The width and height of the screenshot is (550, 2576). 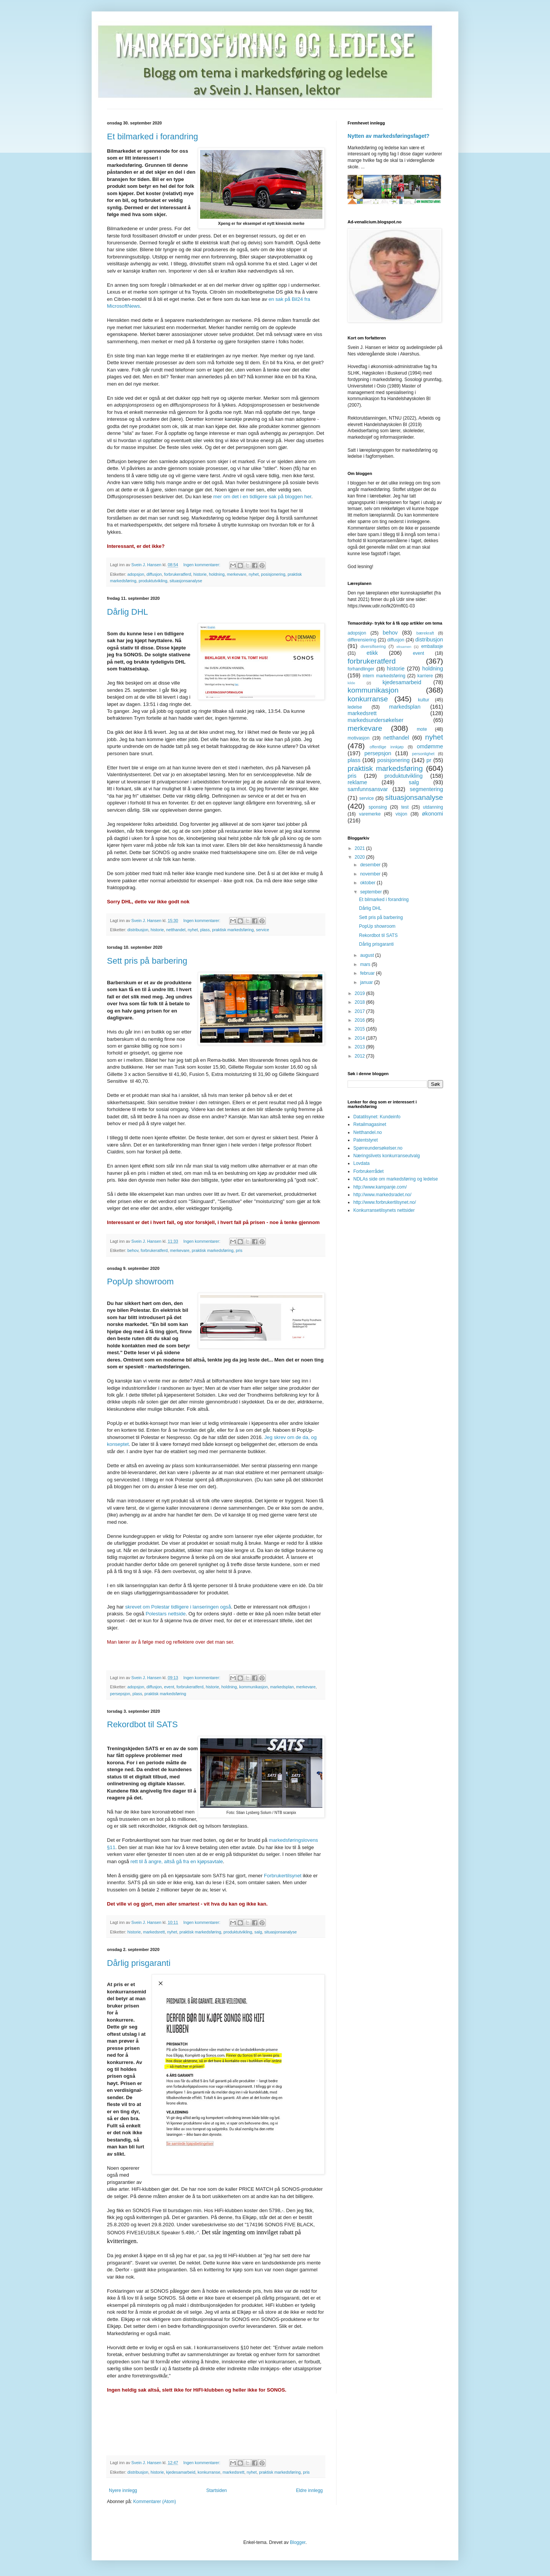 What do you see at coordinates (262, 496) in the screenshot?
I see `mer om det i en tidligere sak på bloggen her` at bounding box center [262, 496].